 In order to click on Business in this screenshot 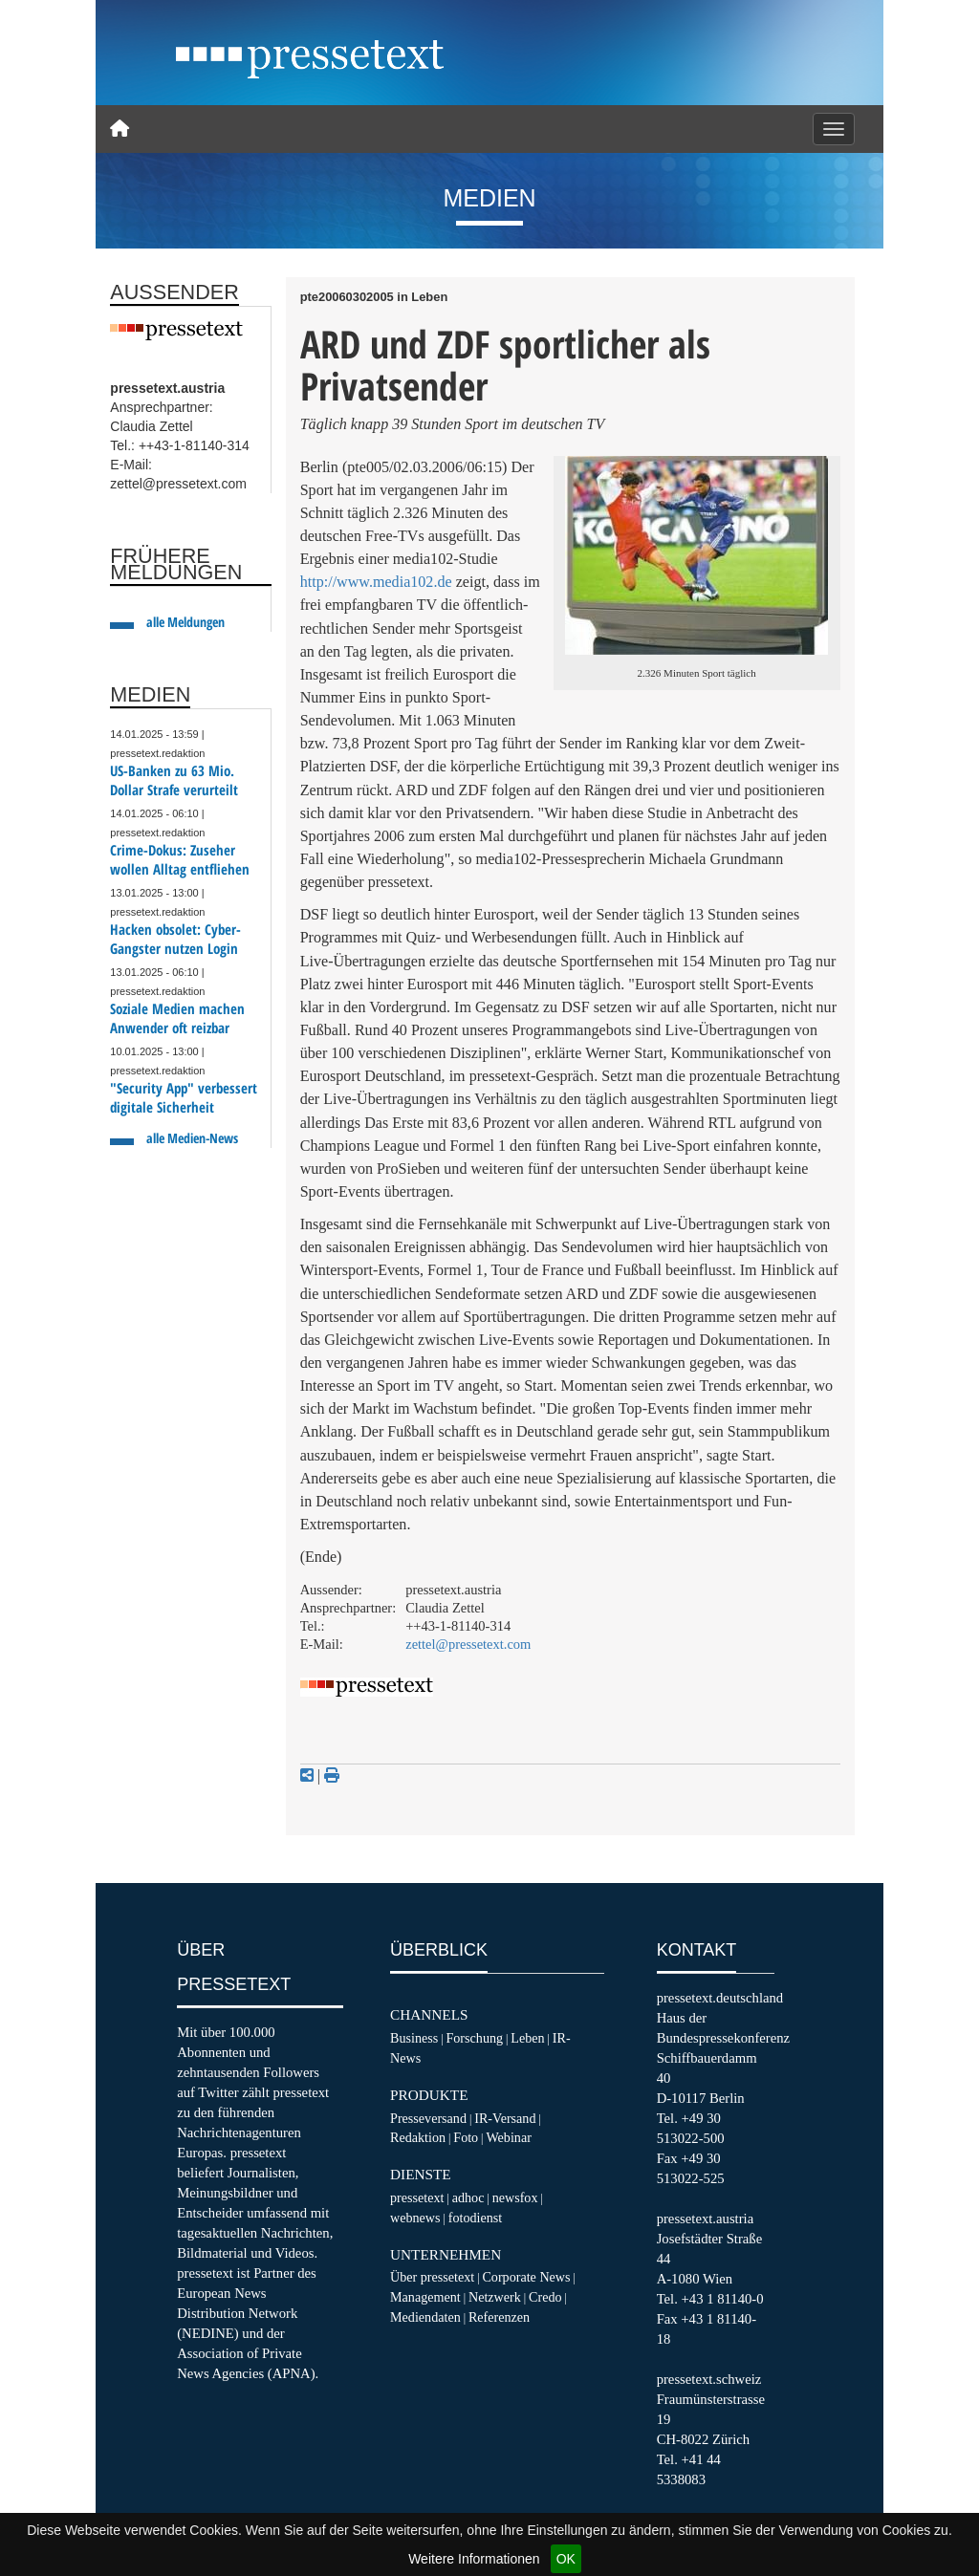, I will do `click(414, 2038)`.